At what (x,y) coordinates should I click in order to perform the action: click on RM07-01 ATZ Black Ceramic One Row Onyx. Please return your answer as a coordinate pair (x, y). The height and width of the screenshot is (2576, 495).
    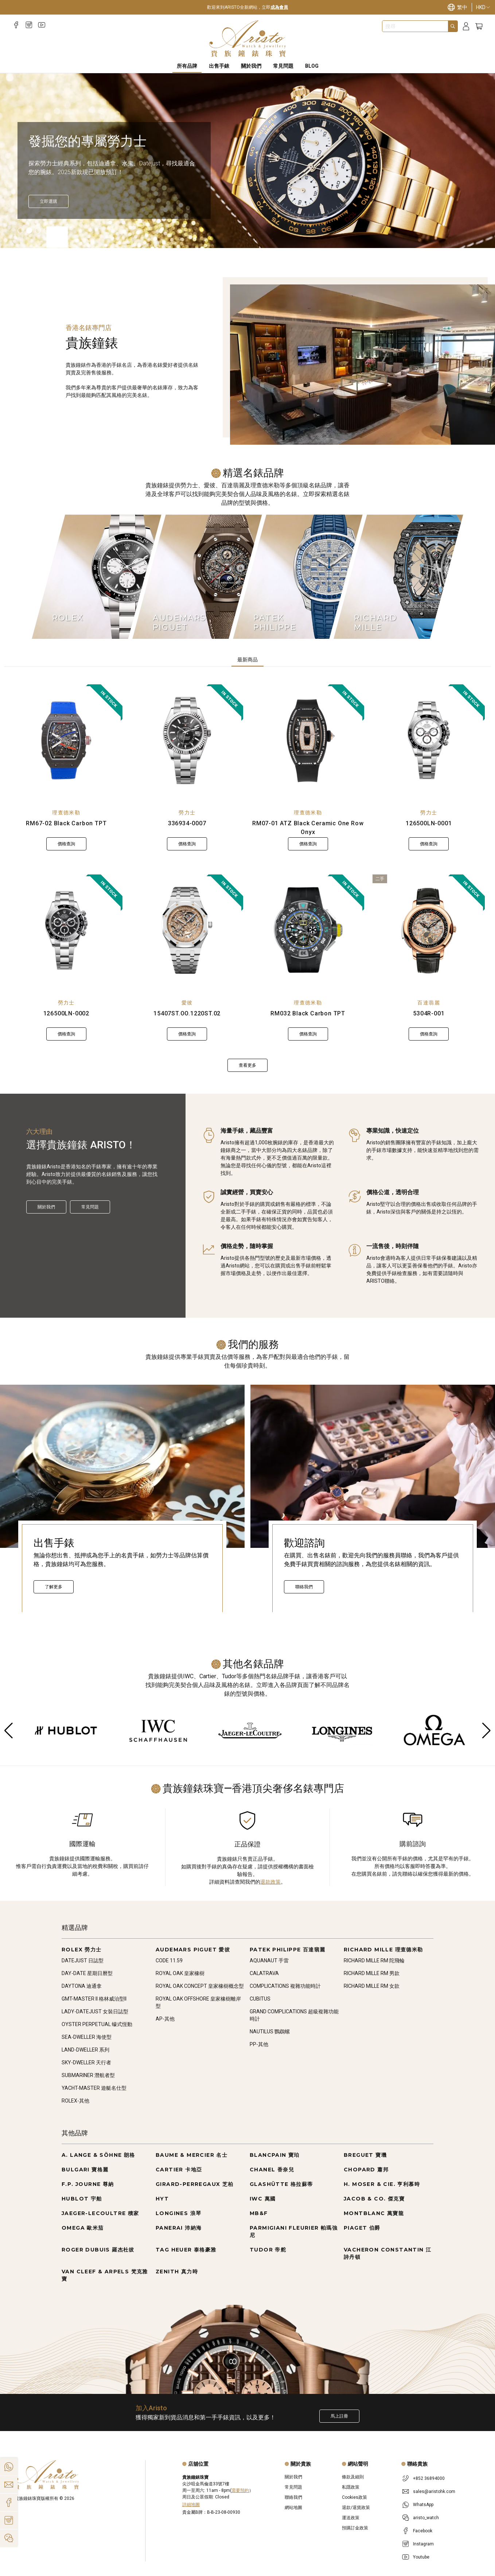
    Looking at the image, I should click on (307, 827).